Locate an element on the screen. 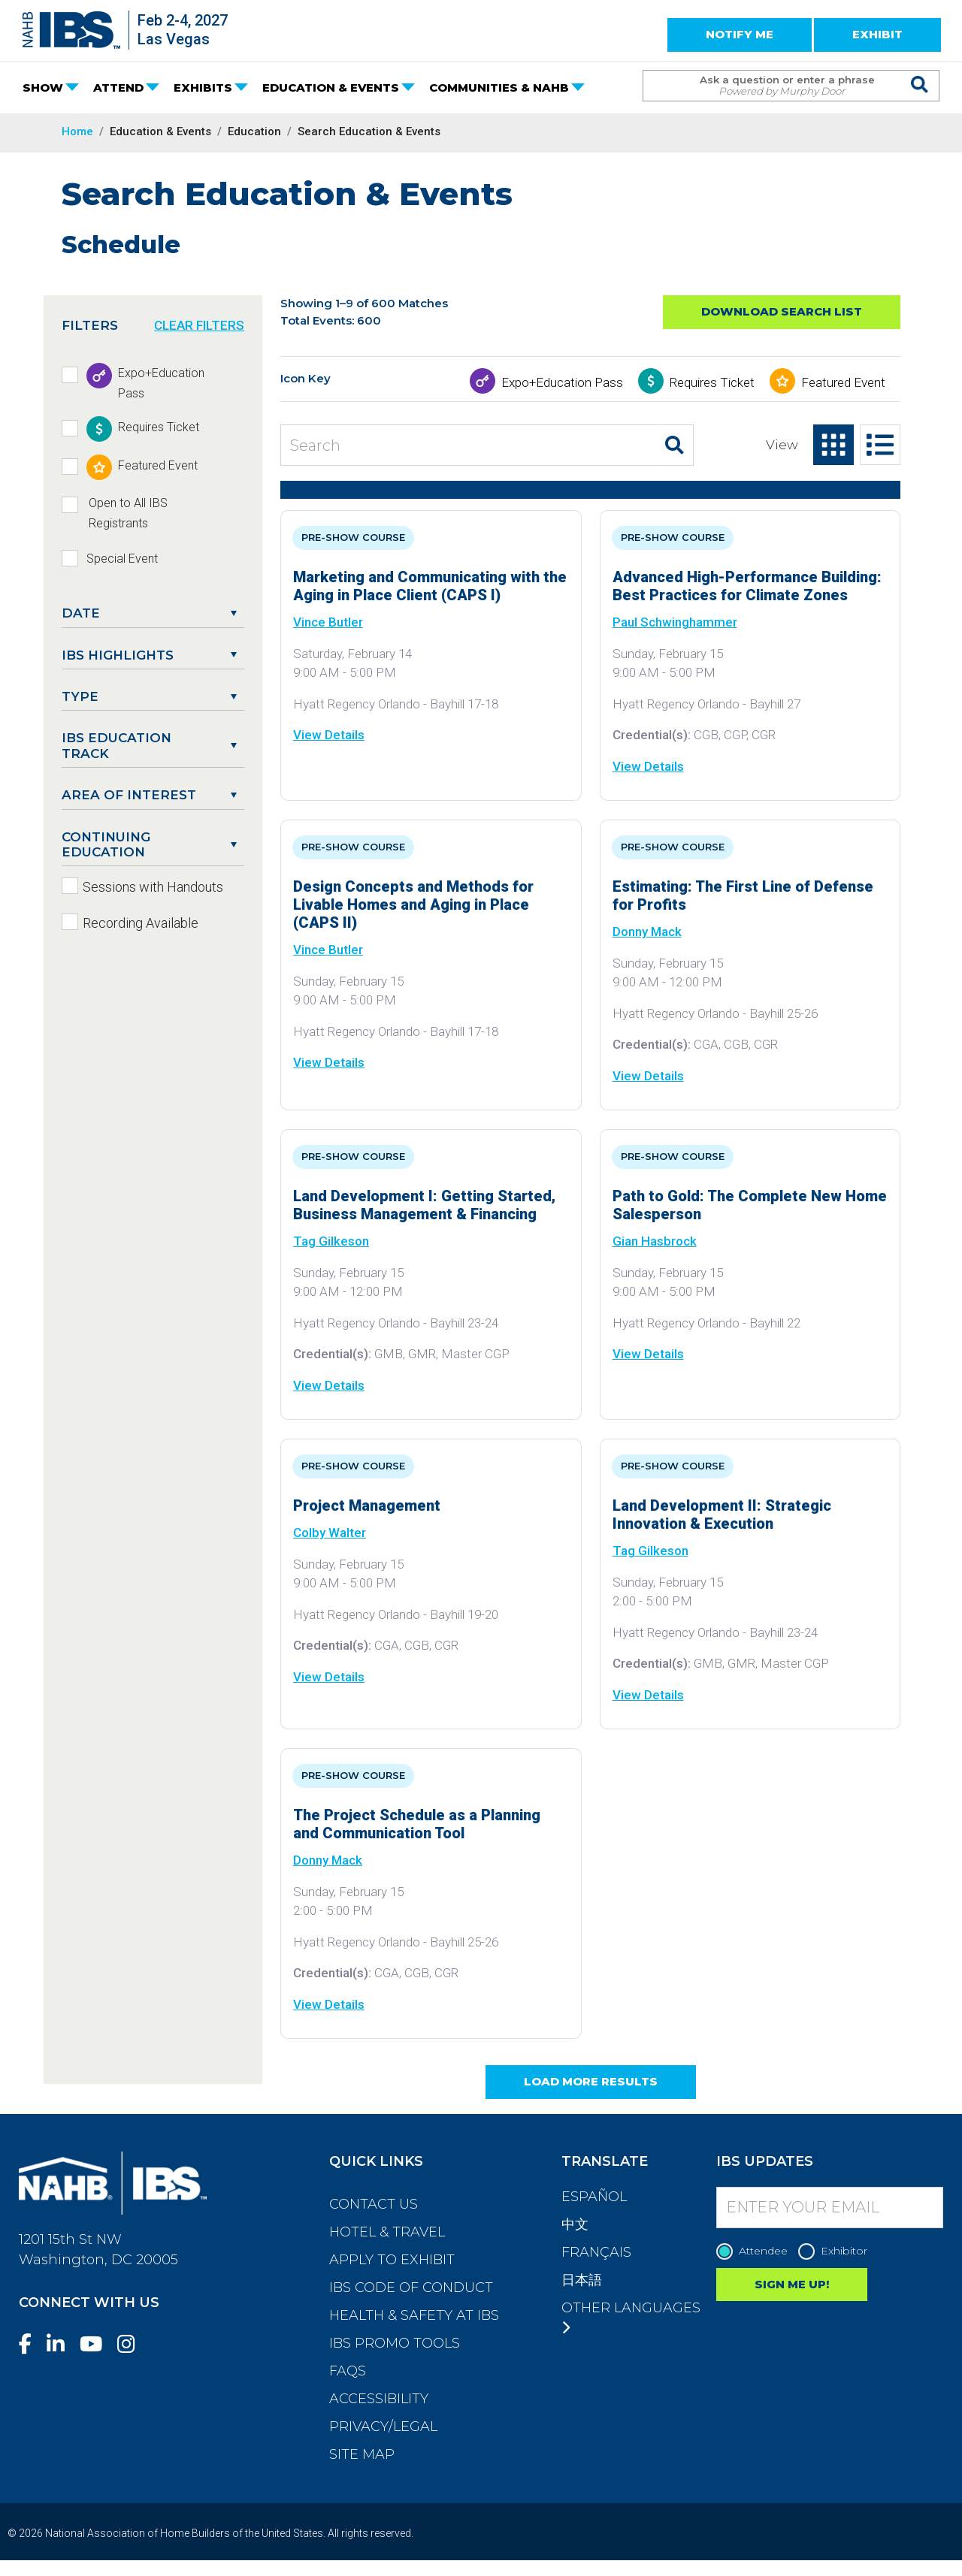 The width and height of the screenshot is (962, 2576). Land Development I: Getting Started, Business Management & Financing is located at coordinates (424, 1205).